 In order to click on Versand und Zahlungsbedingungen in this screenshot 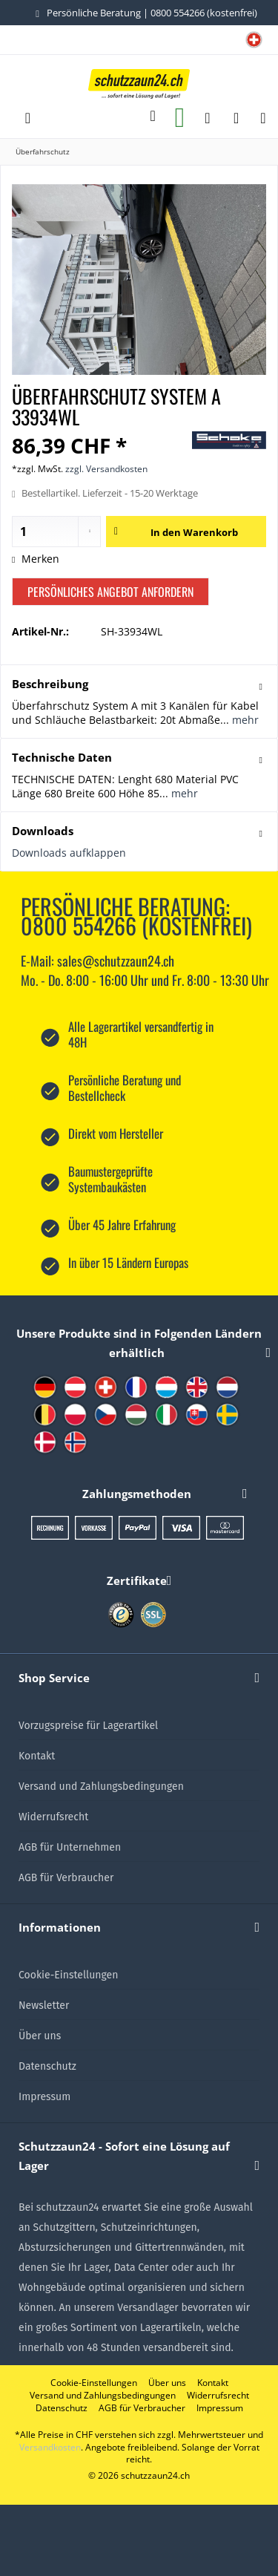, I will do `click(101, 1786)`.